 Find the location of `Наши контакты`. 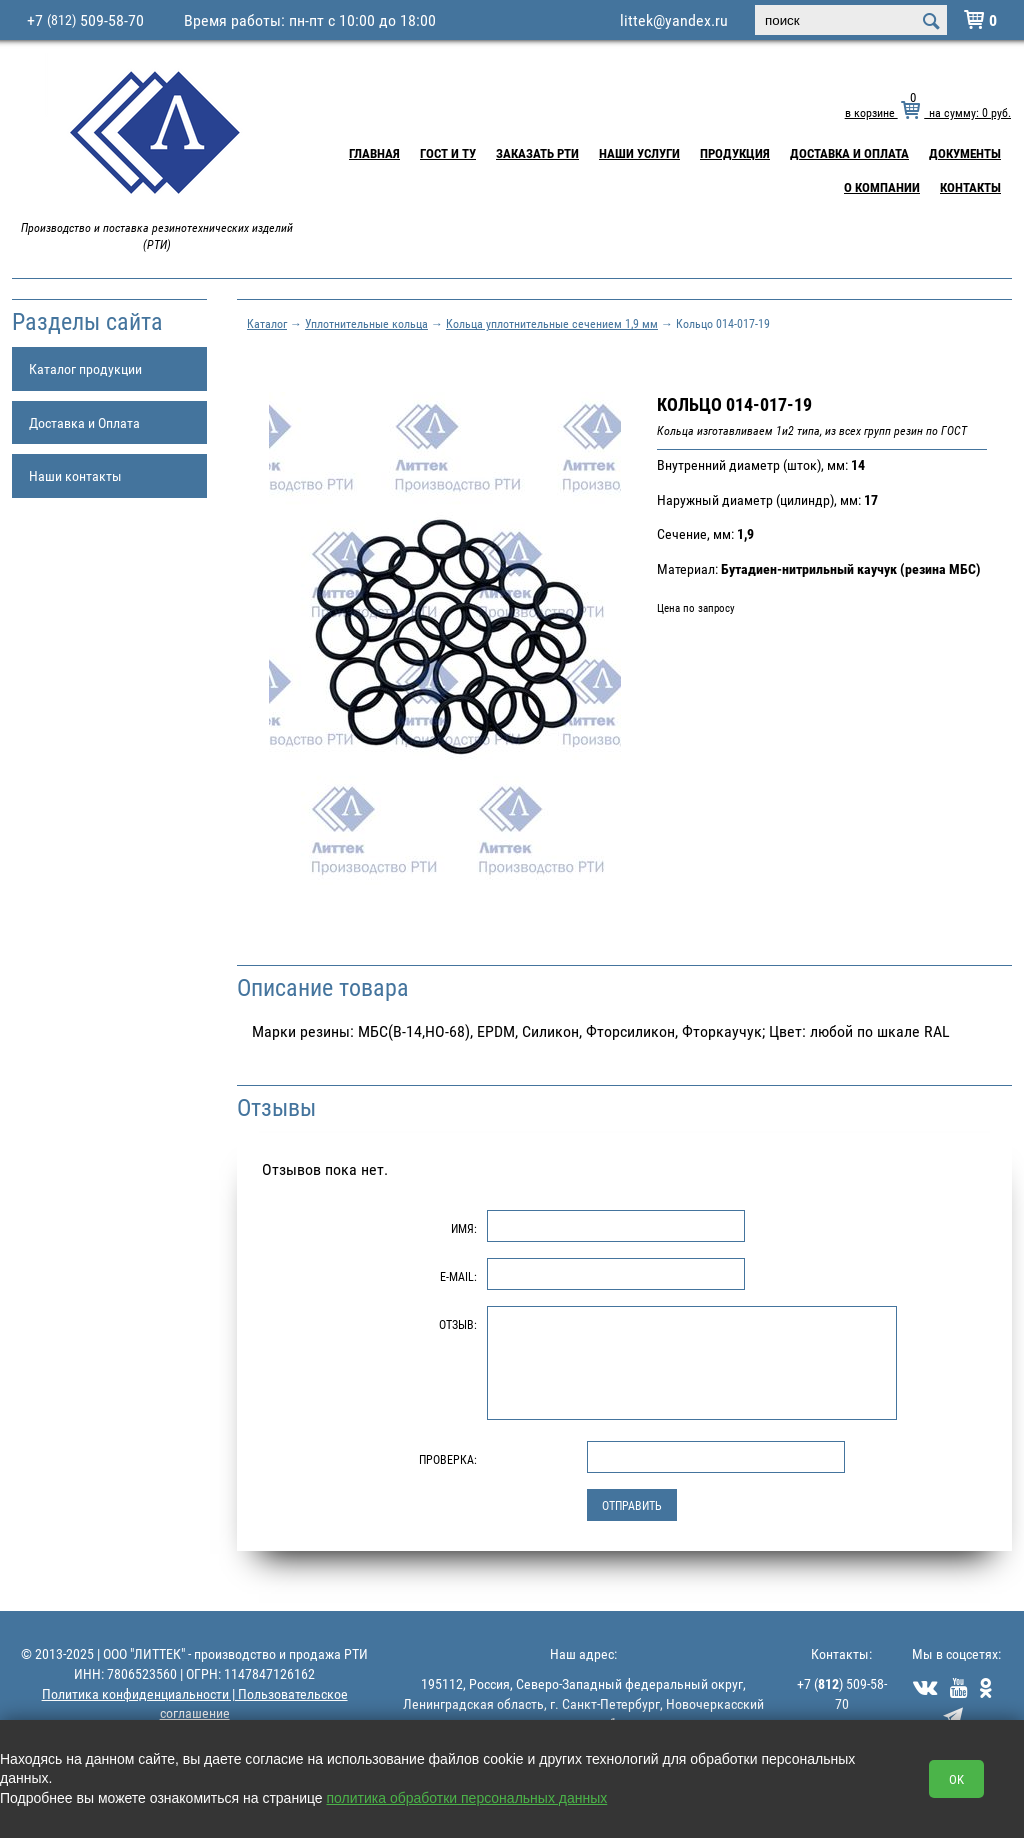

Наши контакты is located at coordinates (75, 475).